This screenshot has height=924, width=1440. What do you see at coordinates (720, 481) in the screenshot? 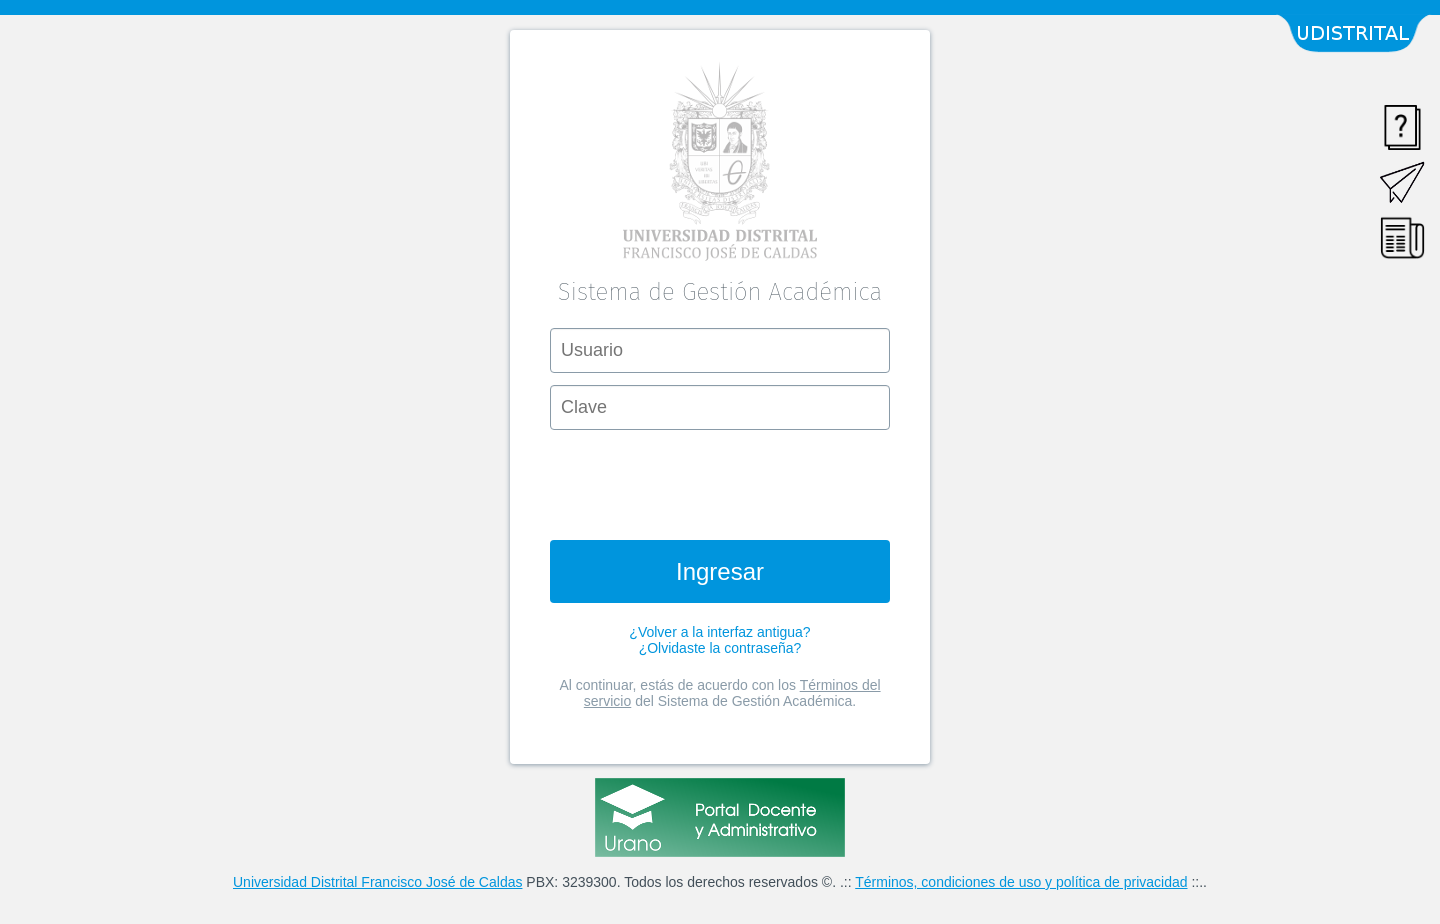
I see `[presentation]` at bounding box center [720, 481].